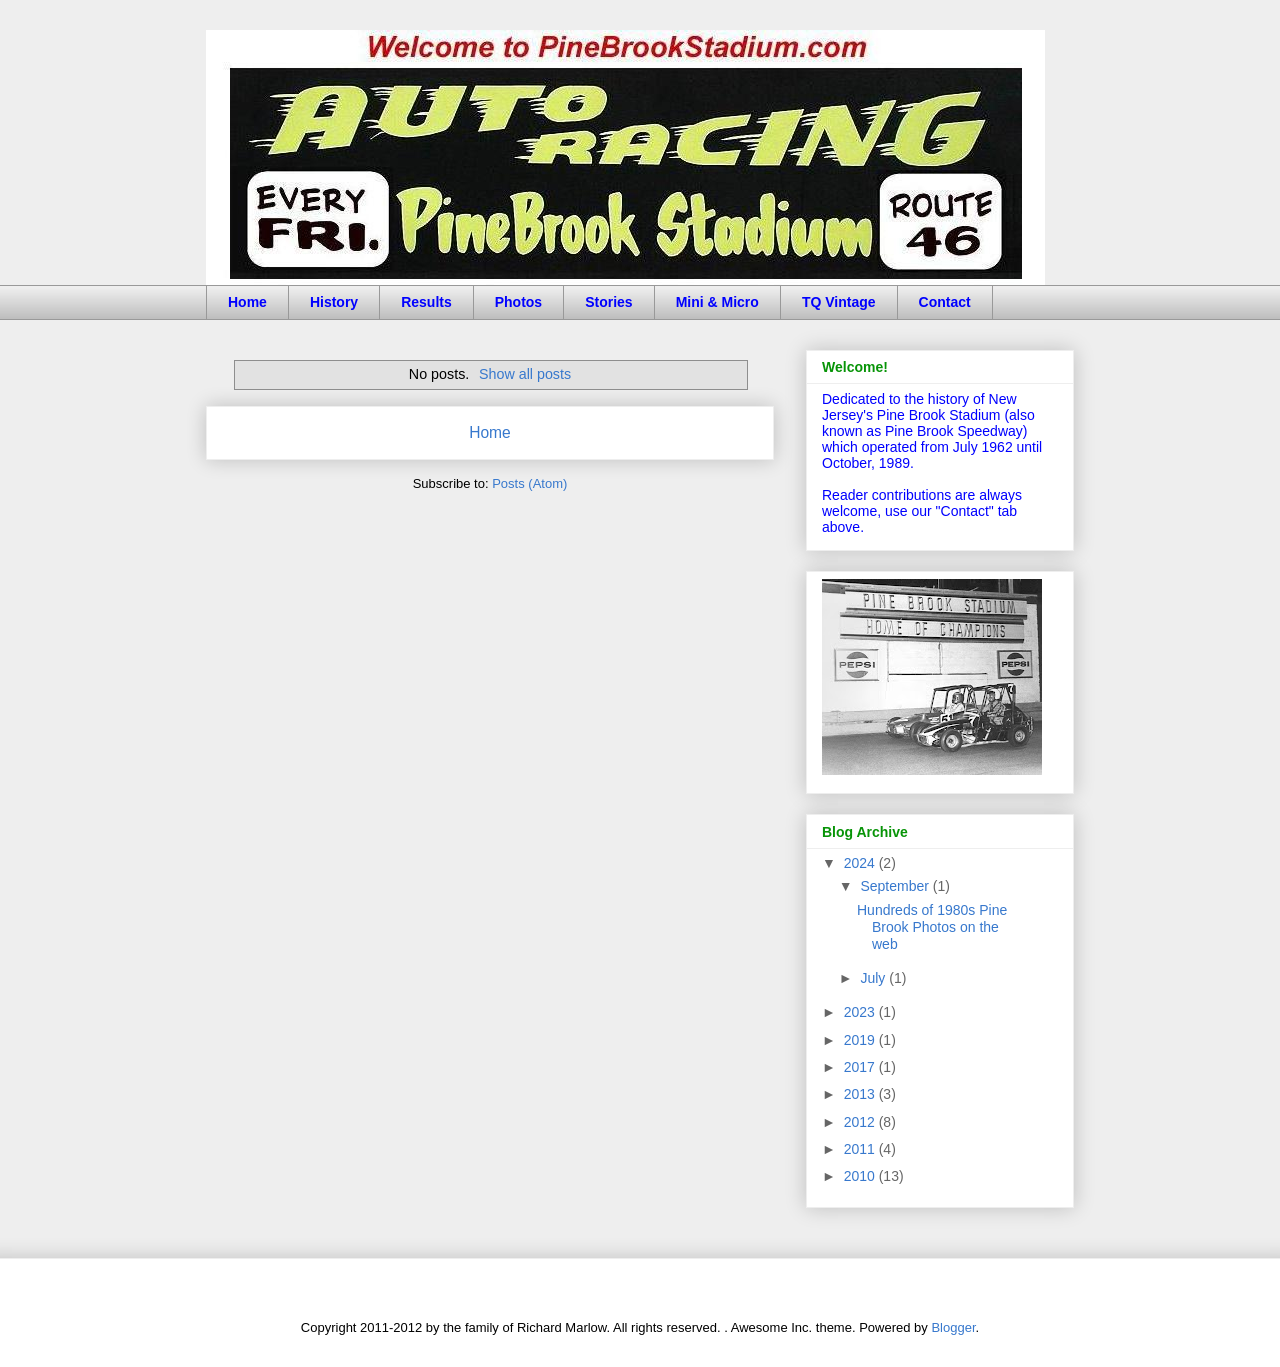  I want to click on 2011, so click(861, 1149).